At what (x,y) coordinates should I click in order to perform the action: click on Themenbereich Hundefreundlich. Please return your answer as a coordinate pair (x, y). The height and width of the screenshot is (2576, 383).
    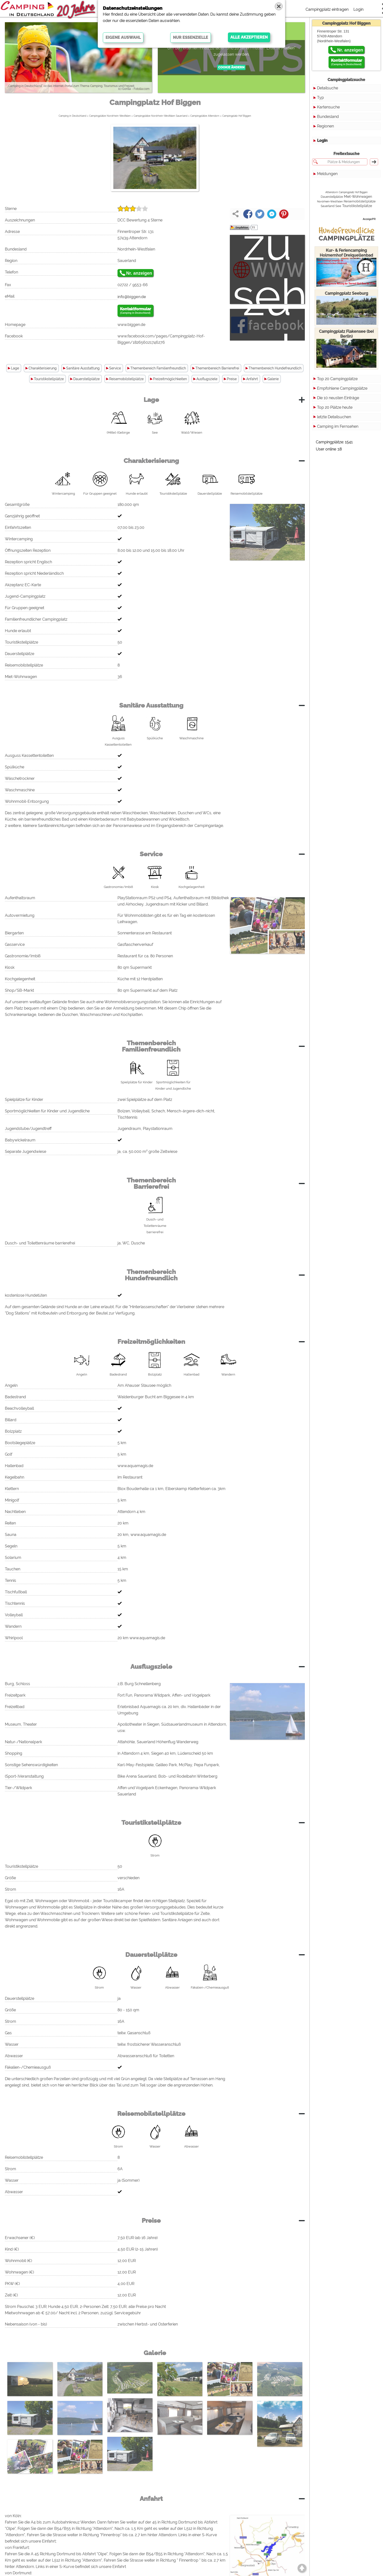
    Looking at the image, I should click on (275, 368).